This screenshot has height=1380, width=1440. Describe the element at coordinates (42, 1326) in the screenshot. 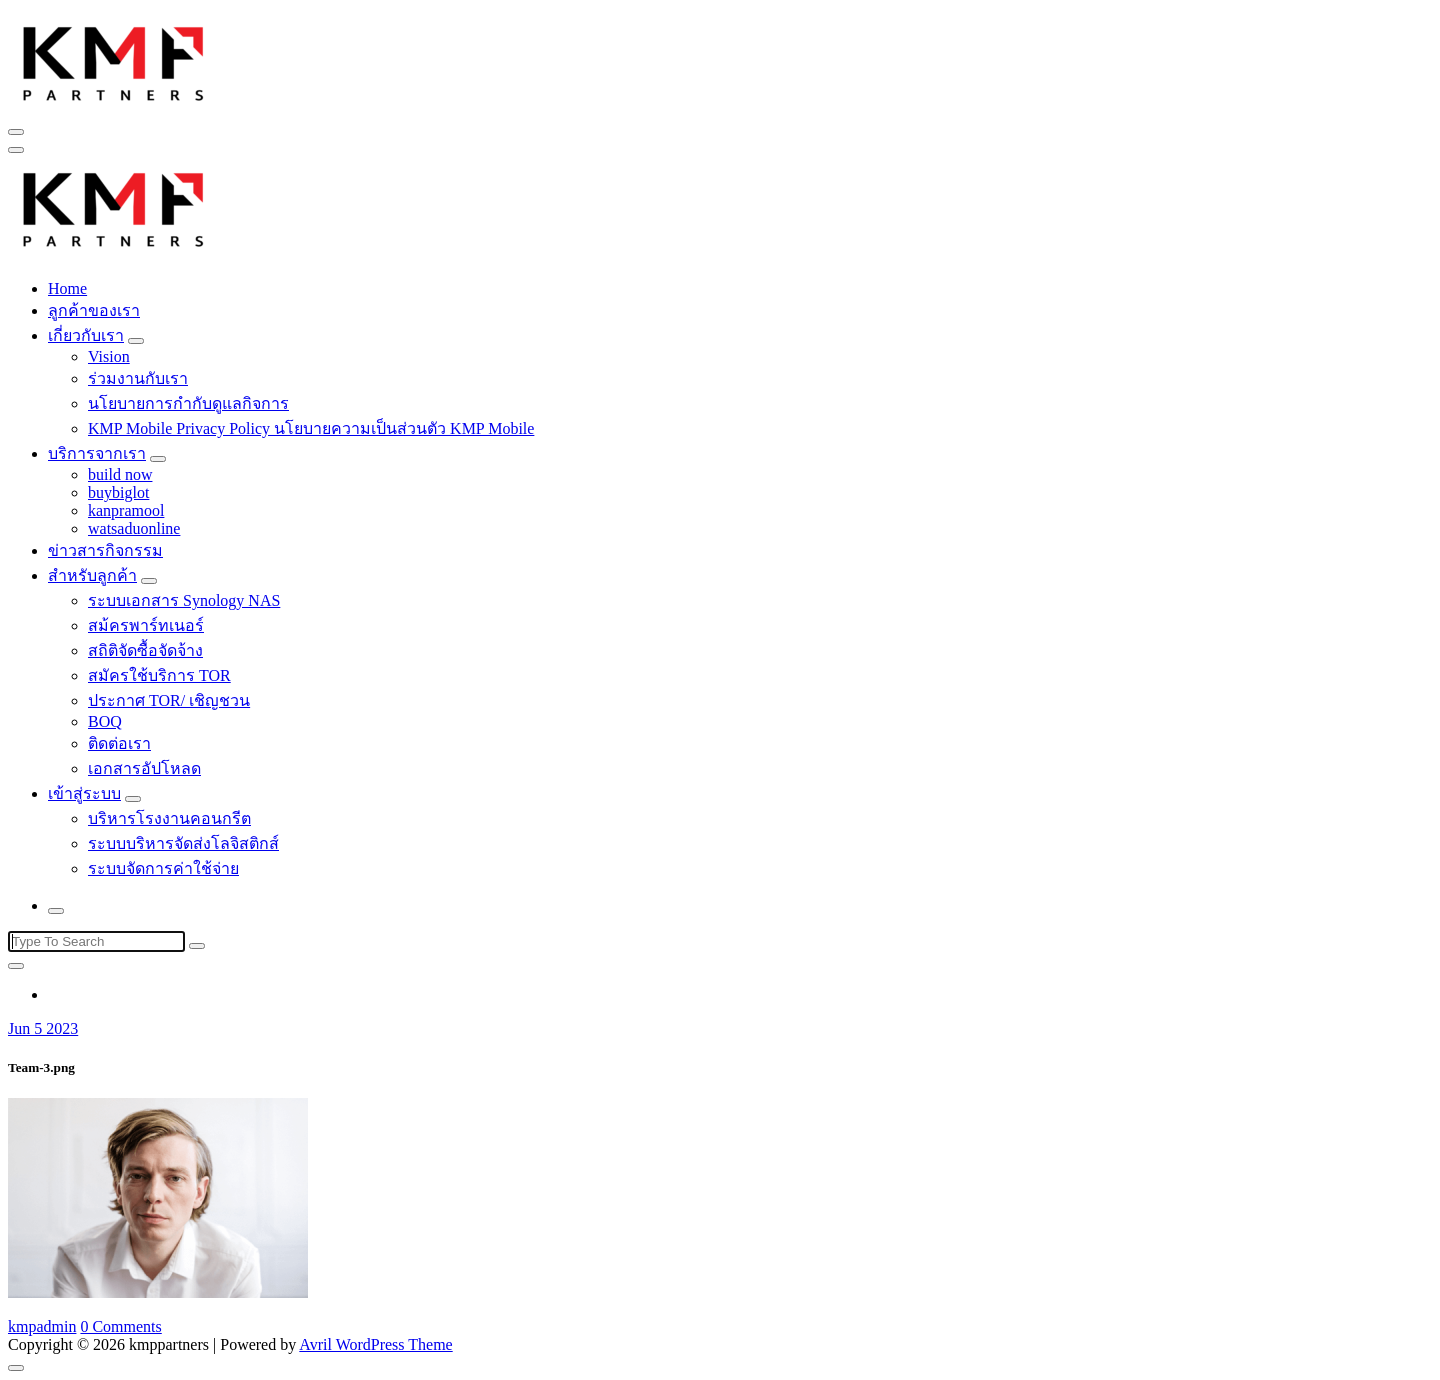

I see `kmpadmin` at that location.